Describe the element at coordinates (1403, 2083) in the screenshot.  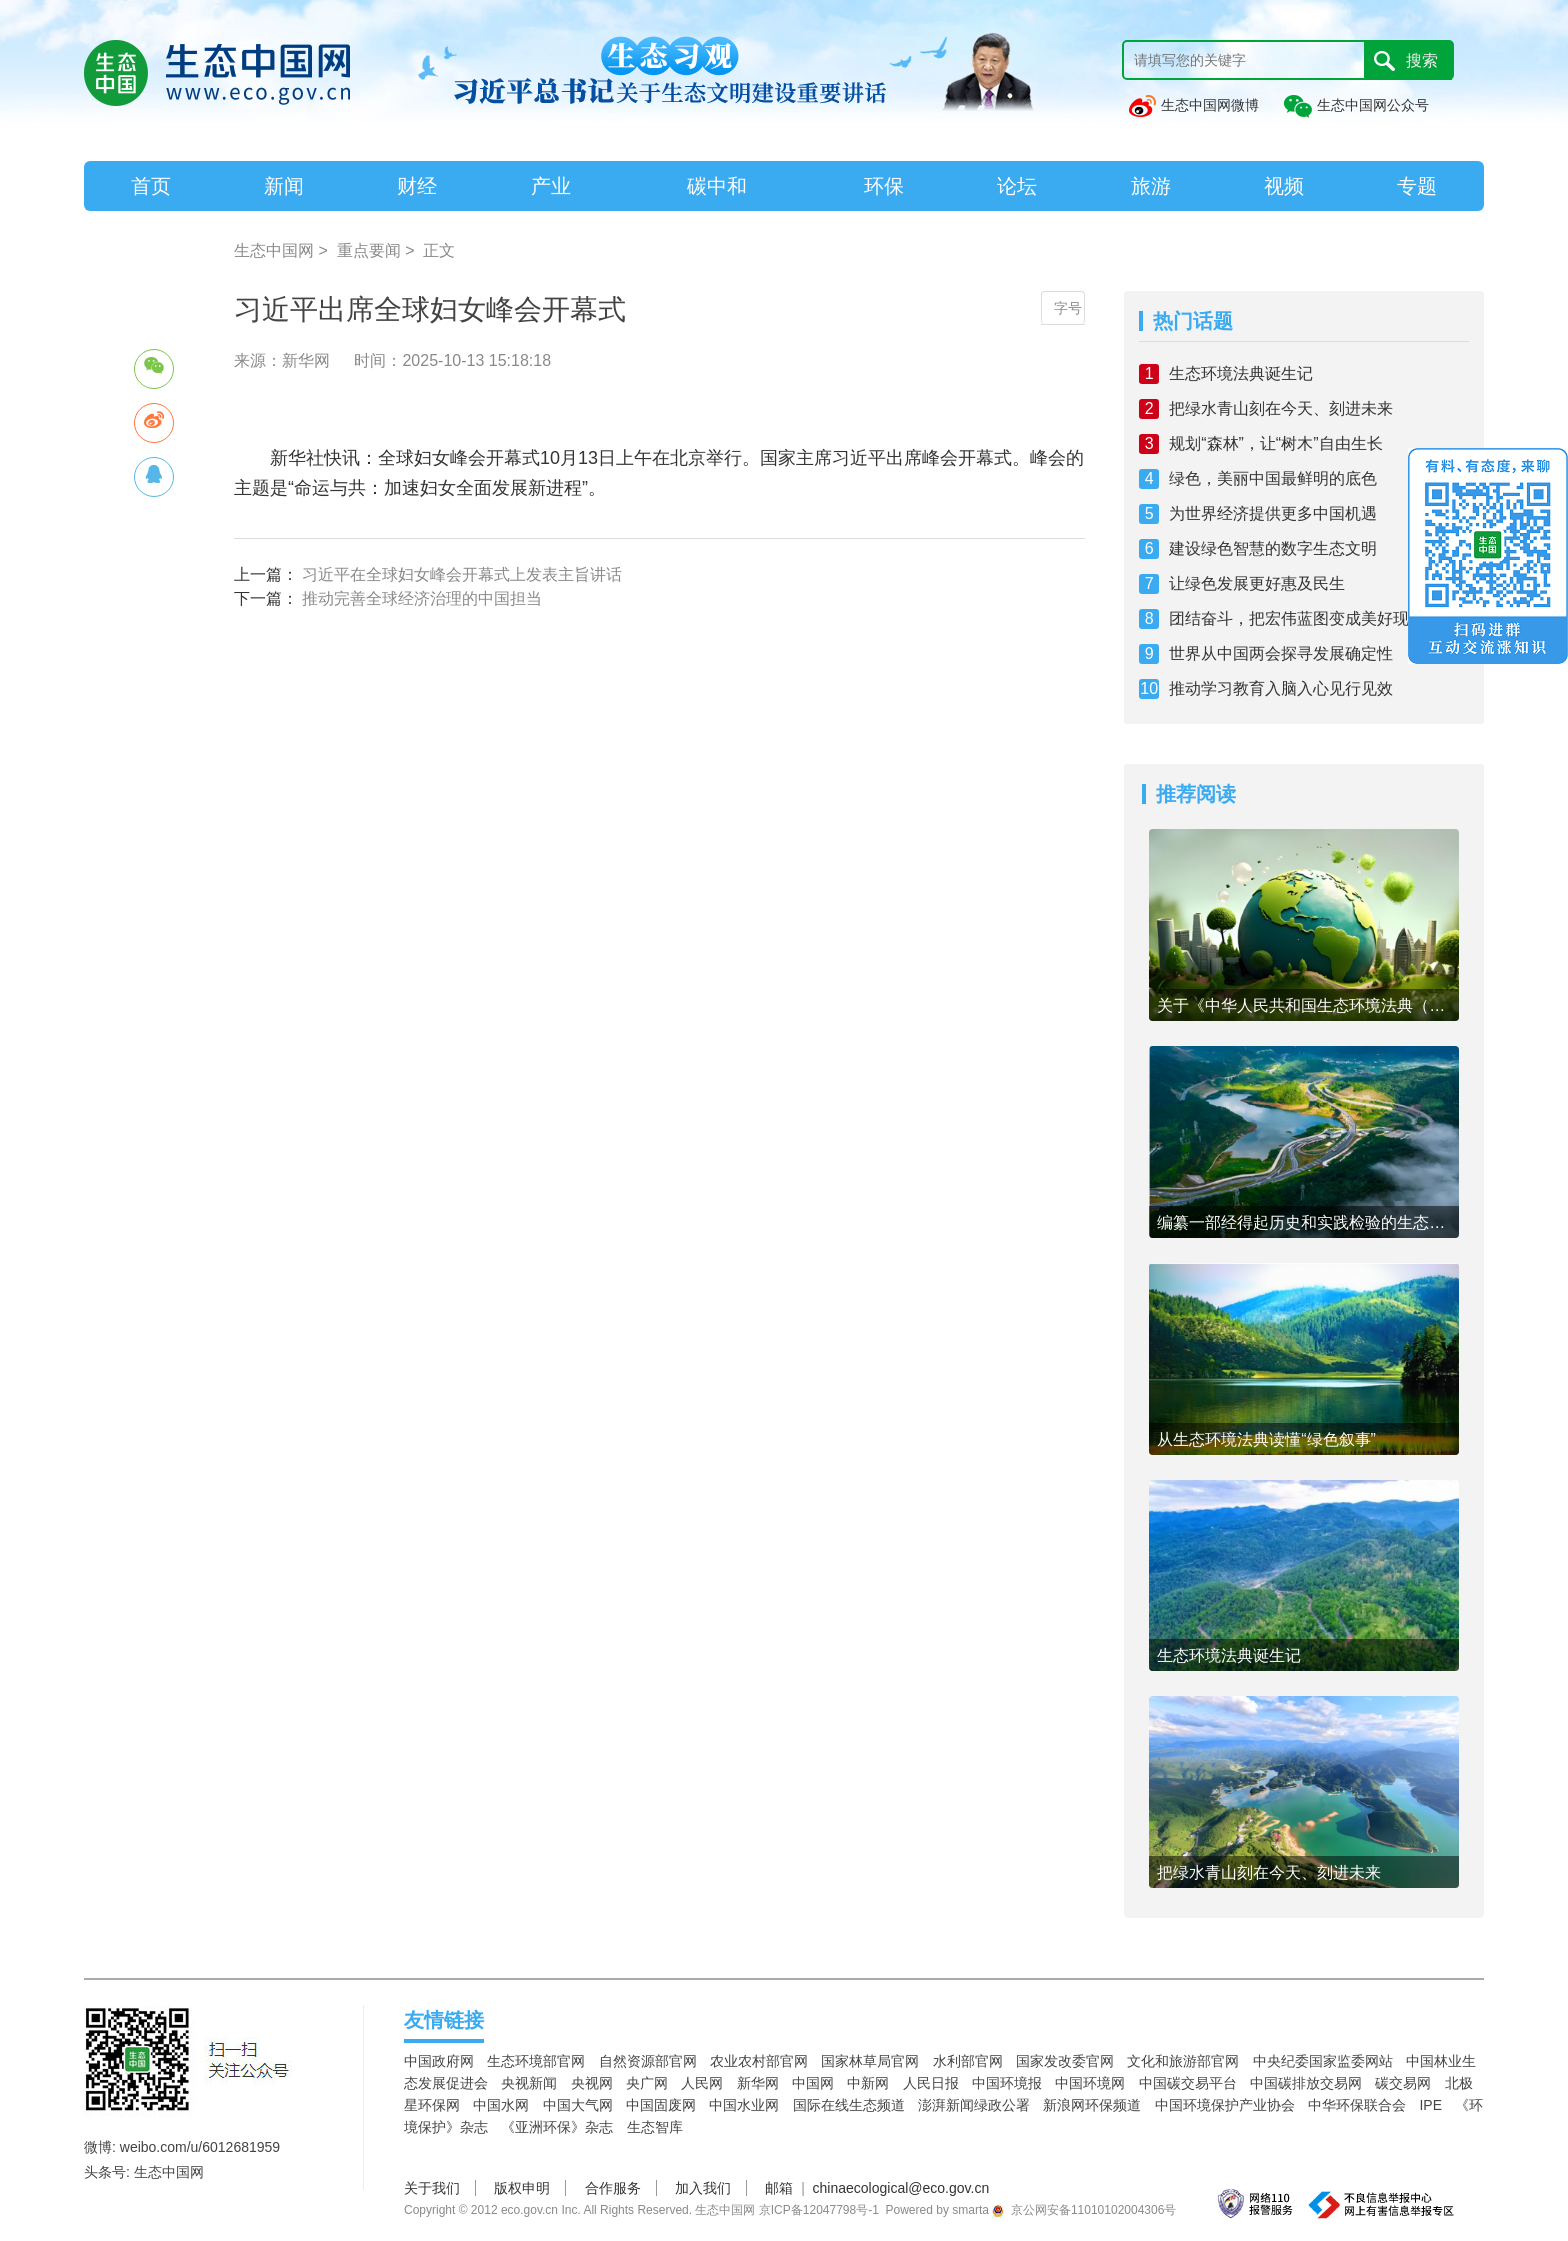
I see `碳交易网` at that location.